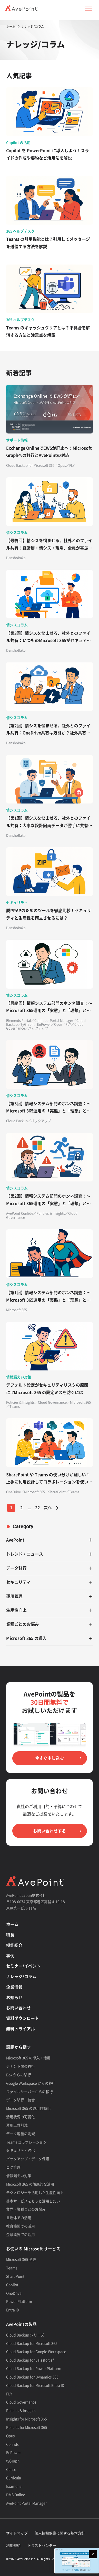 The height and width of the screenshot is (2576, 99). I want to click on OneDrive, so click(14, 2293).